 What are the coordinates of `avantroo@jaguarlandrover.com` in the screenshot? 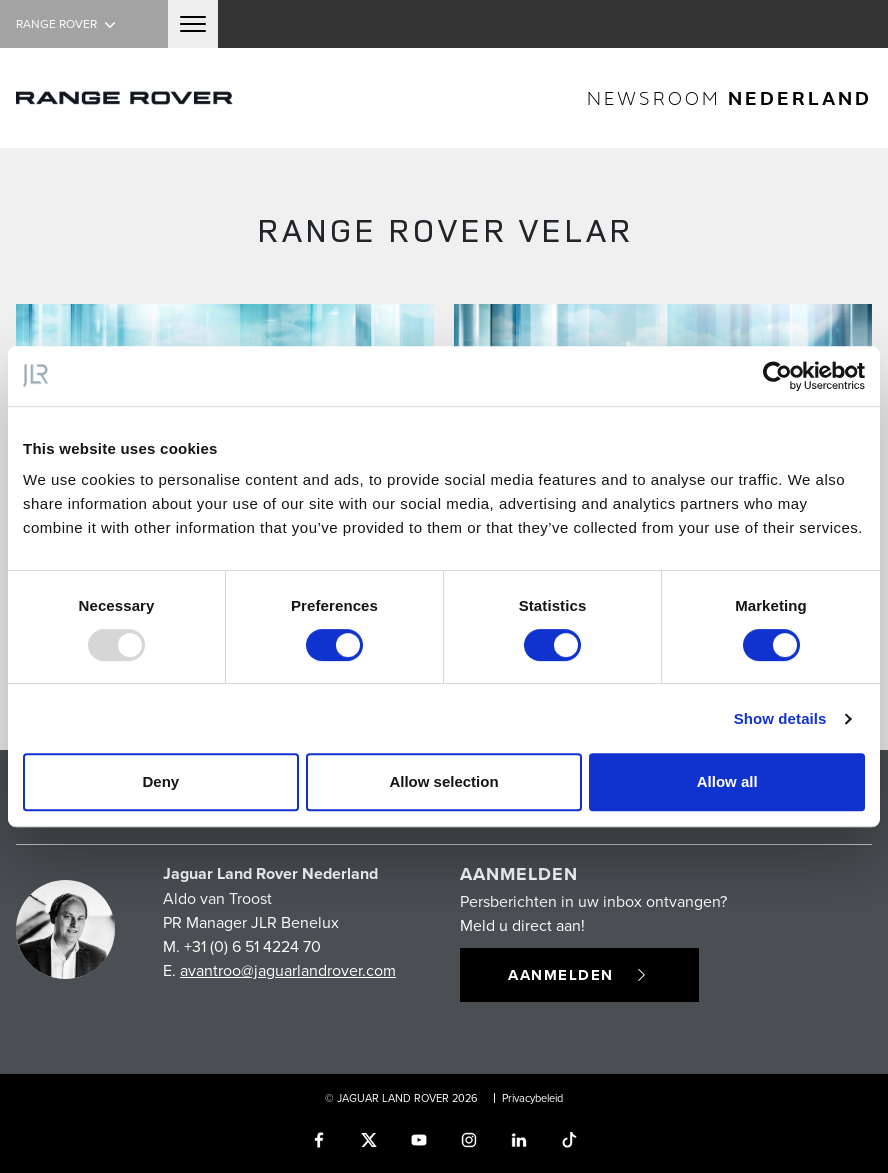 It's located at (288, 970).